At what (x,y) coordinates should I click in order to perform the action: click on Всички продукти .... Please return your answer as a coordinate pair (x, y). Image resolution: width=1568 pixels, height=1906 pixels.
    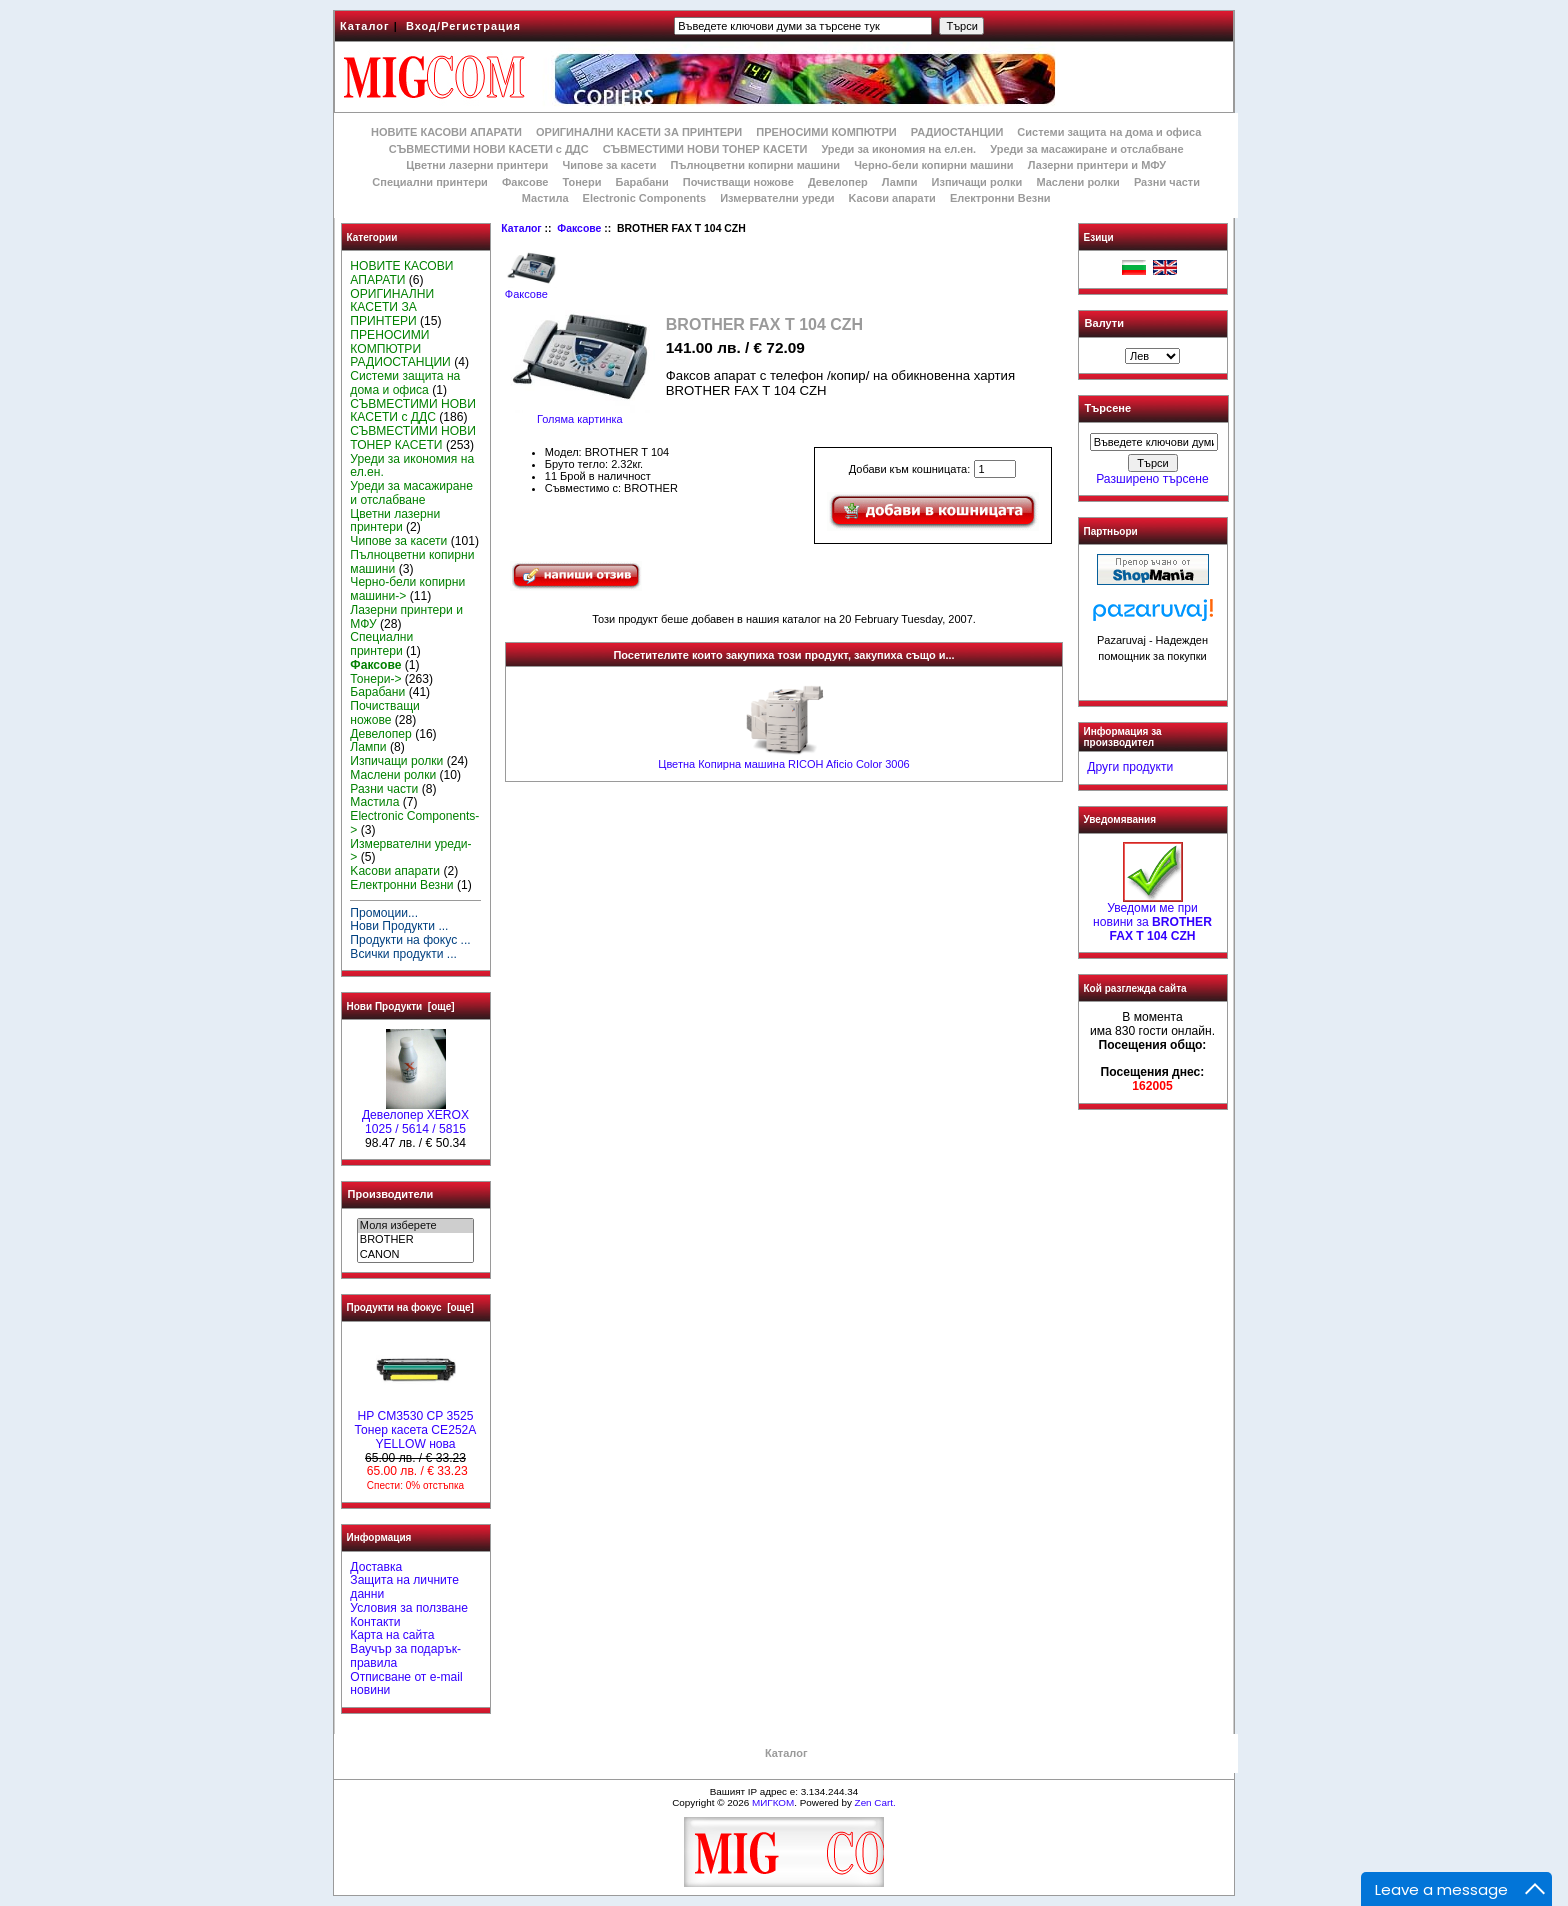
    Looking at the image, I should click on (403, 954).